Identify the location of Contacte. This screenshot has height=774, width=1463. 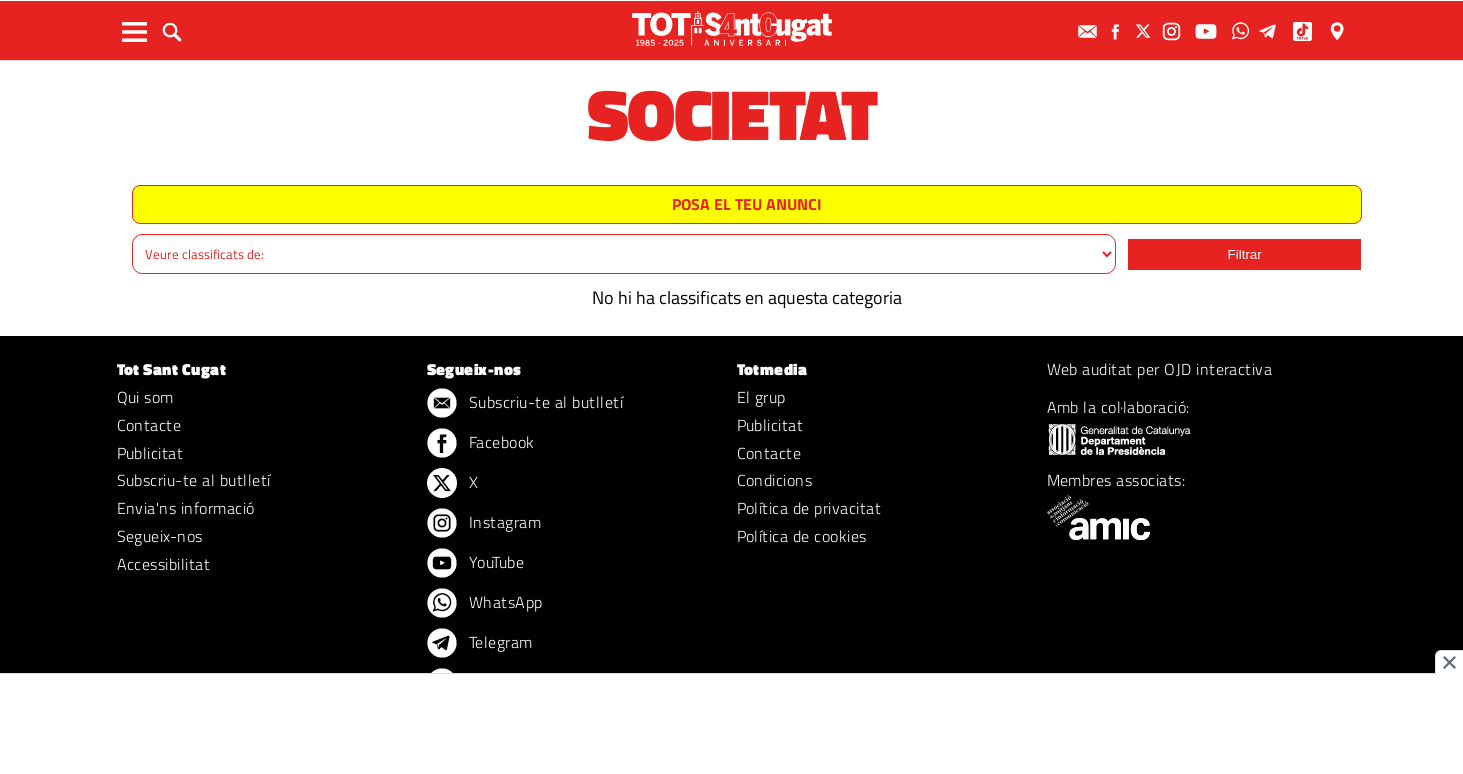
(149, 425).